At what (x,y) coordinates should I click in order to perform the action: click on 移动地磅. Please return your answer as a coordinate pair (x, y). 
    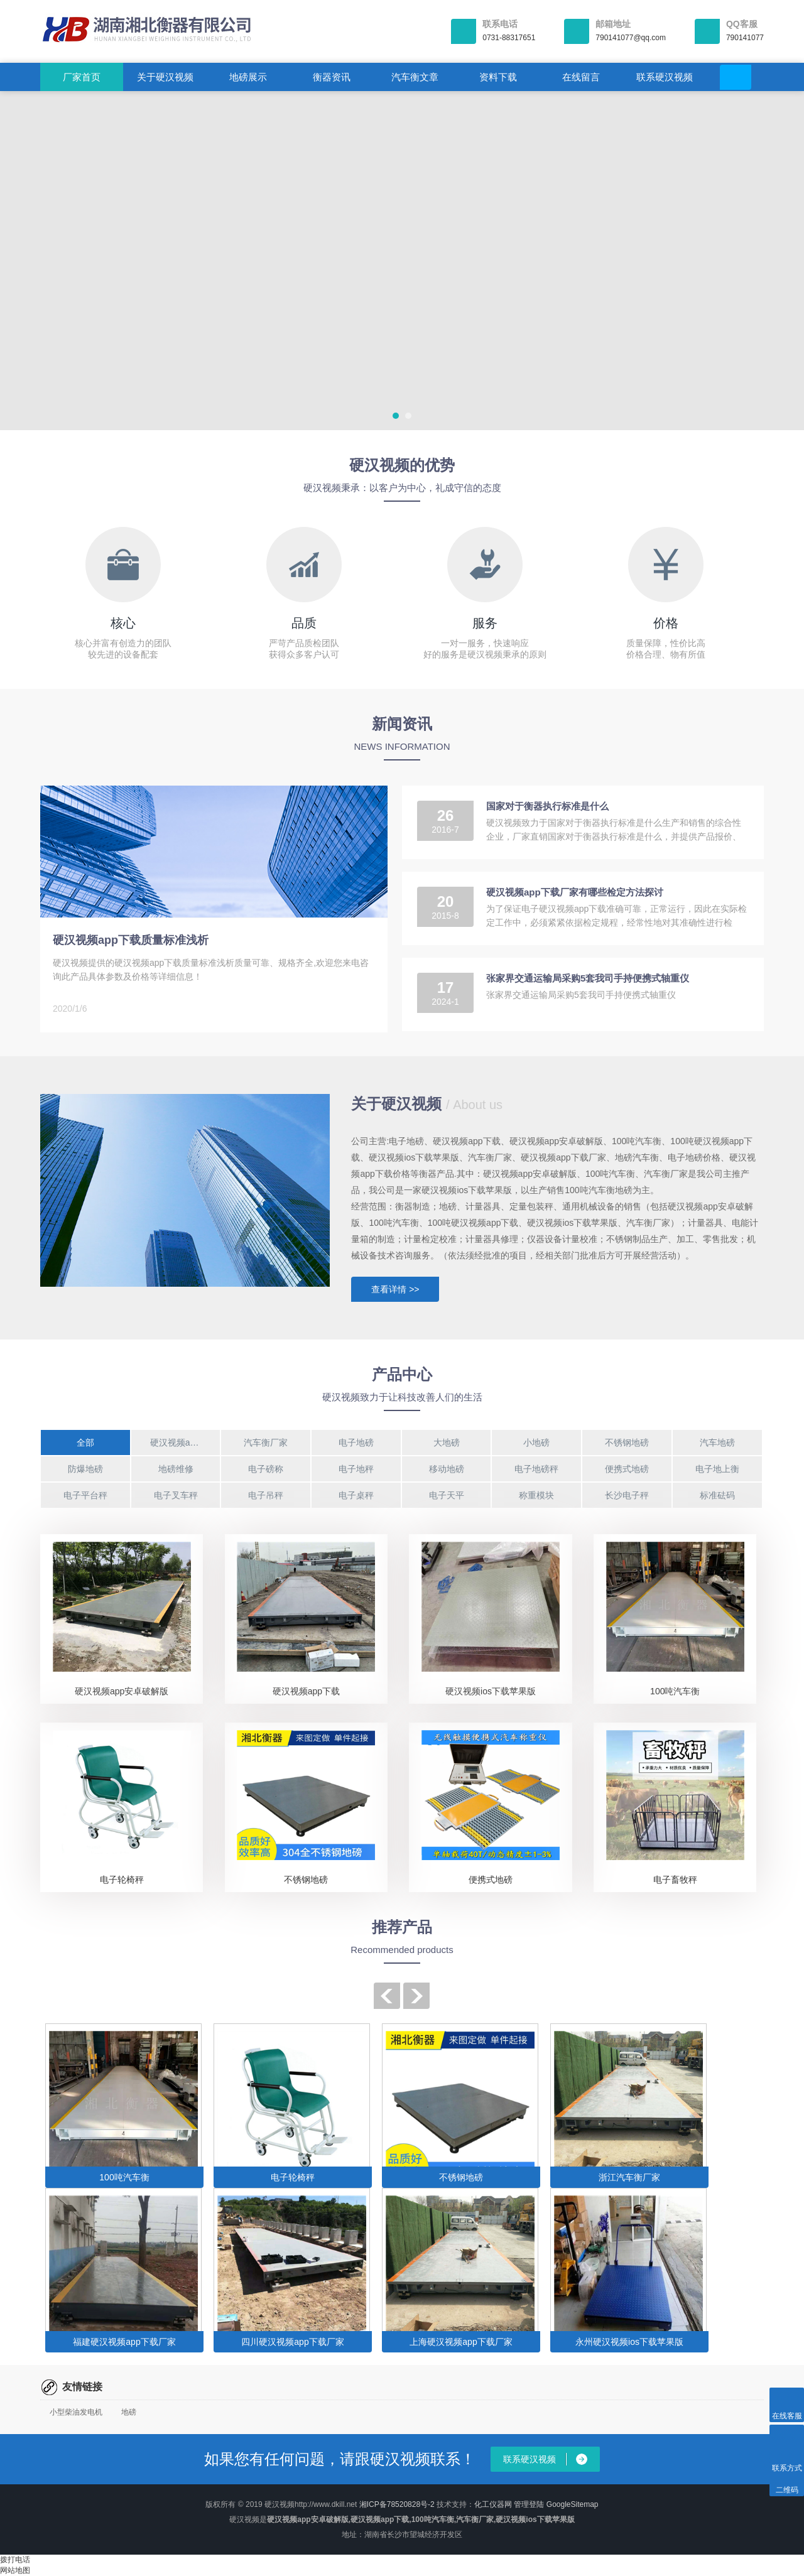
    Looking at the image, I should click on (446, 1469).